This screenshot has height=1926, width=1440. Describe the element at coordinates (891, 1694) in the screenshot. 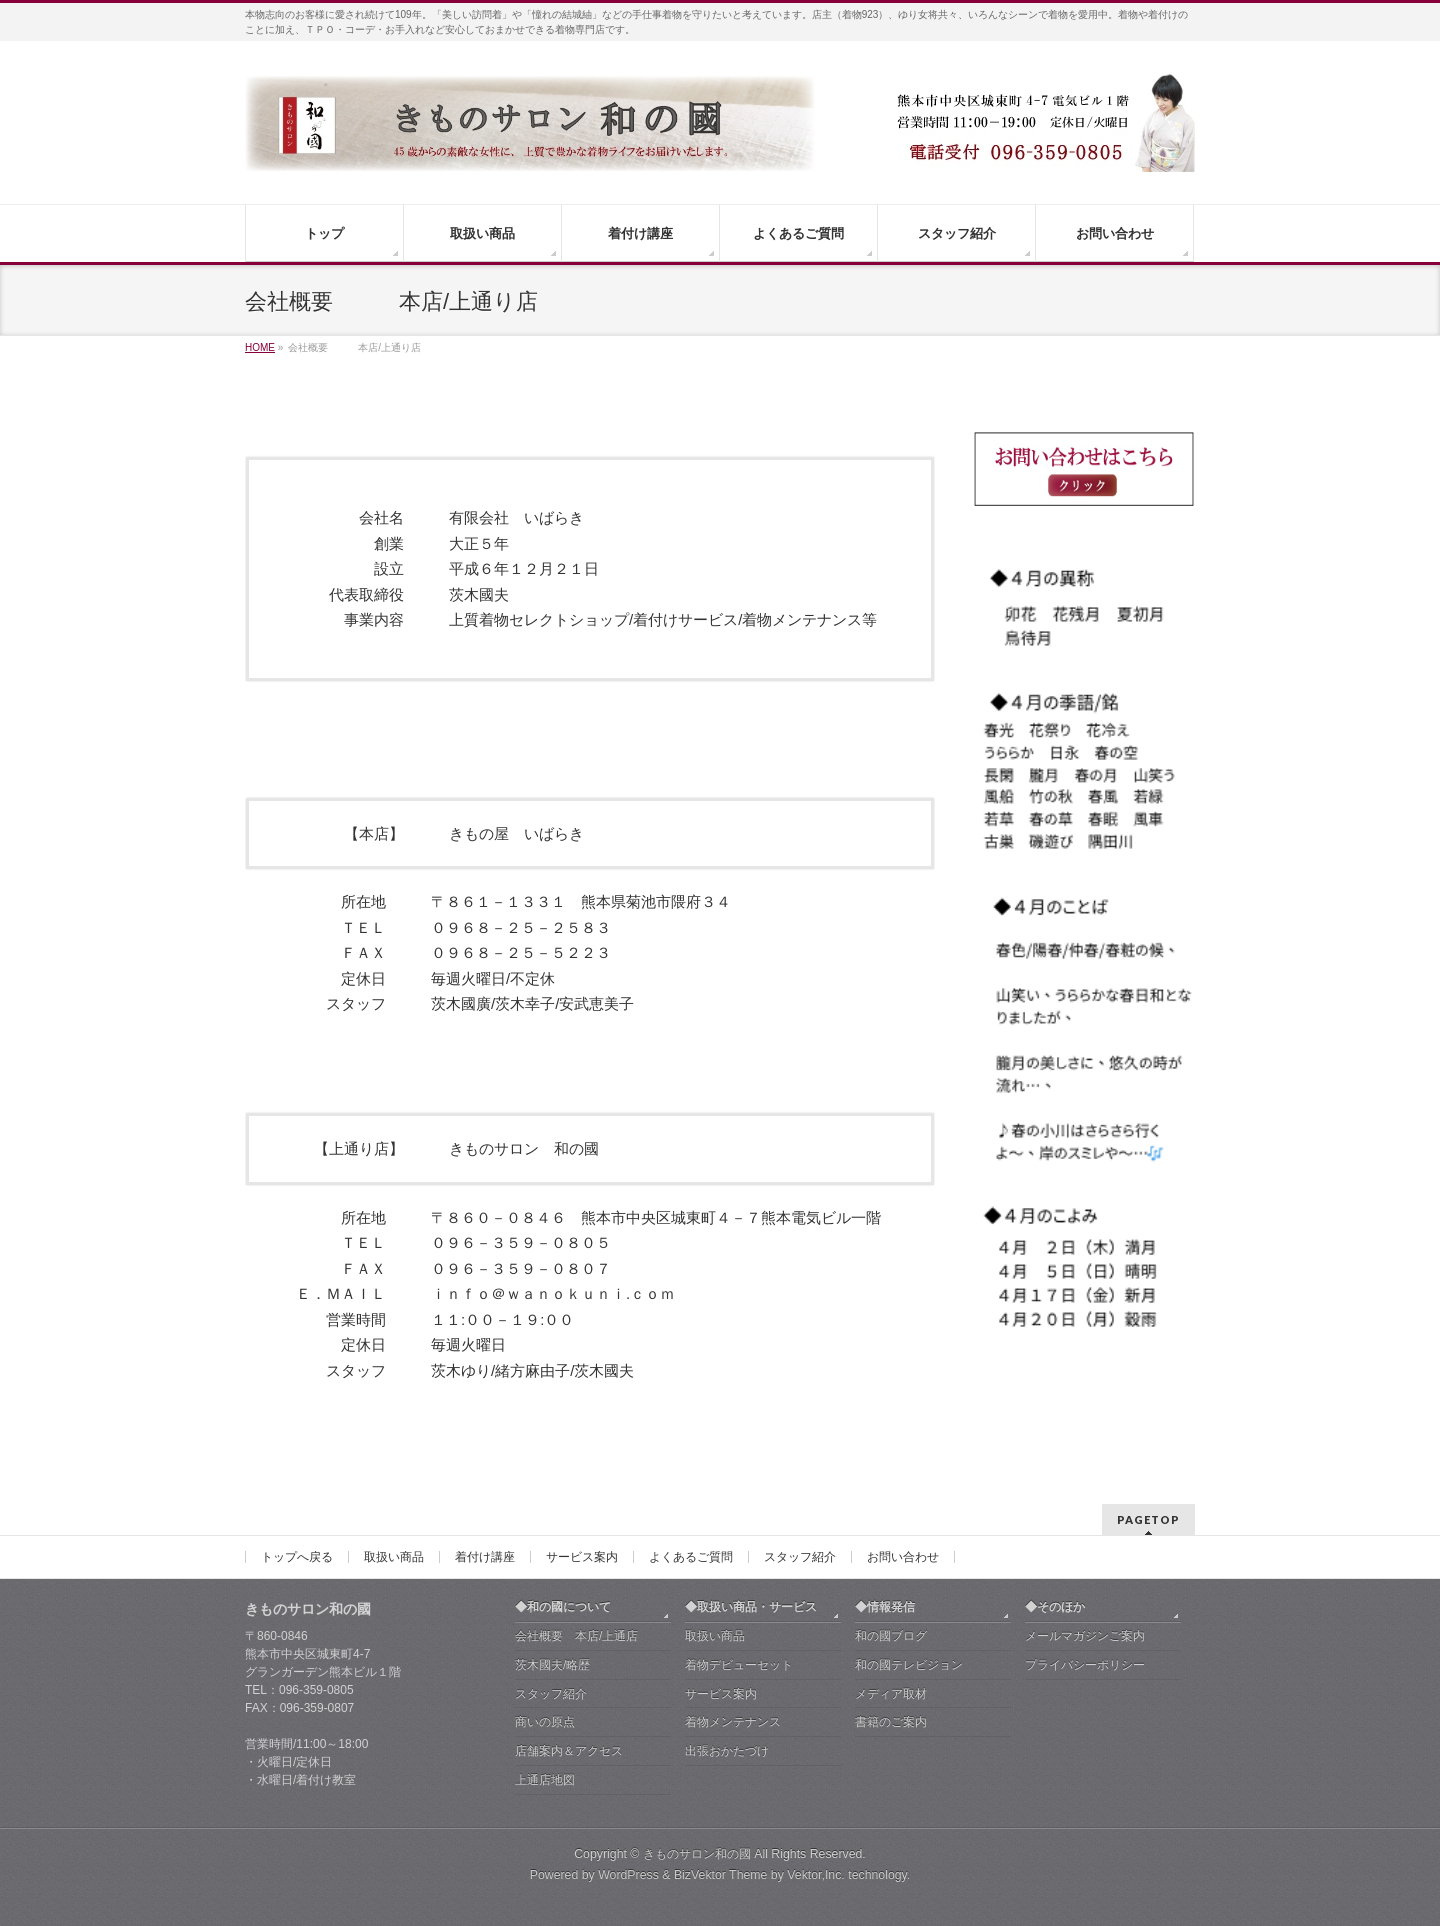

I see `メディア取材` at that location.